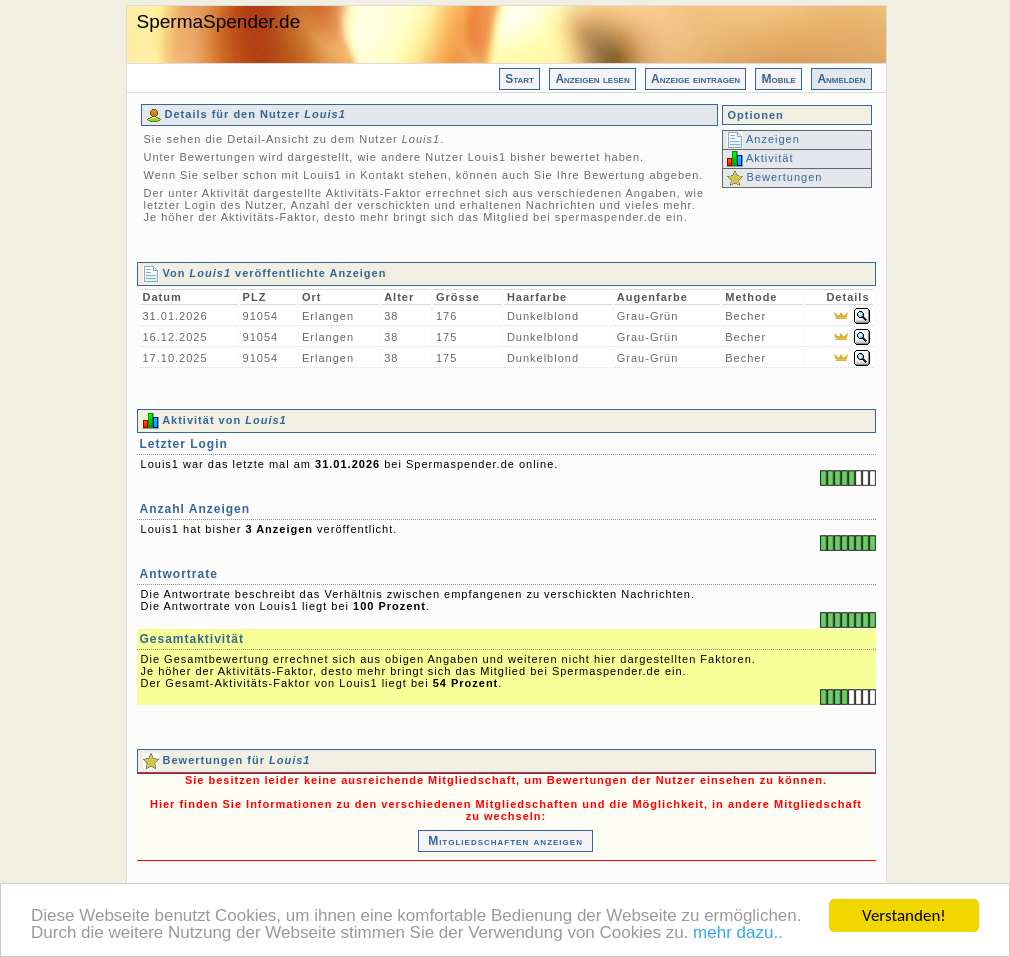 This screenshot has width=1010, height=957. I want to click on Anzeigen lesen, so click(592, 79).